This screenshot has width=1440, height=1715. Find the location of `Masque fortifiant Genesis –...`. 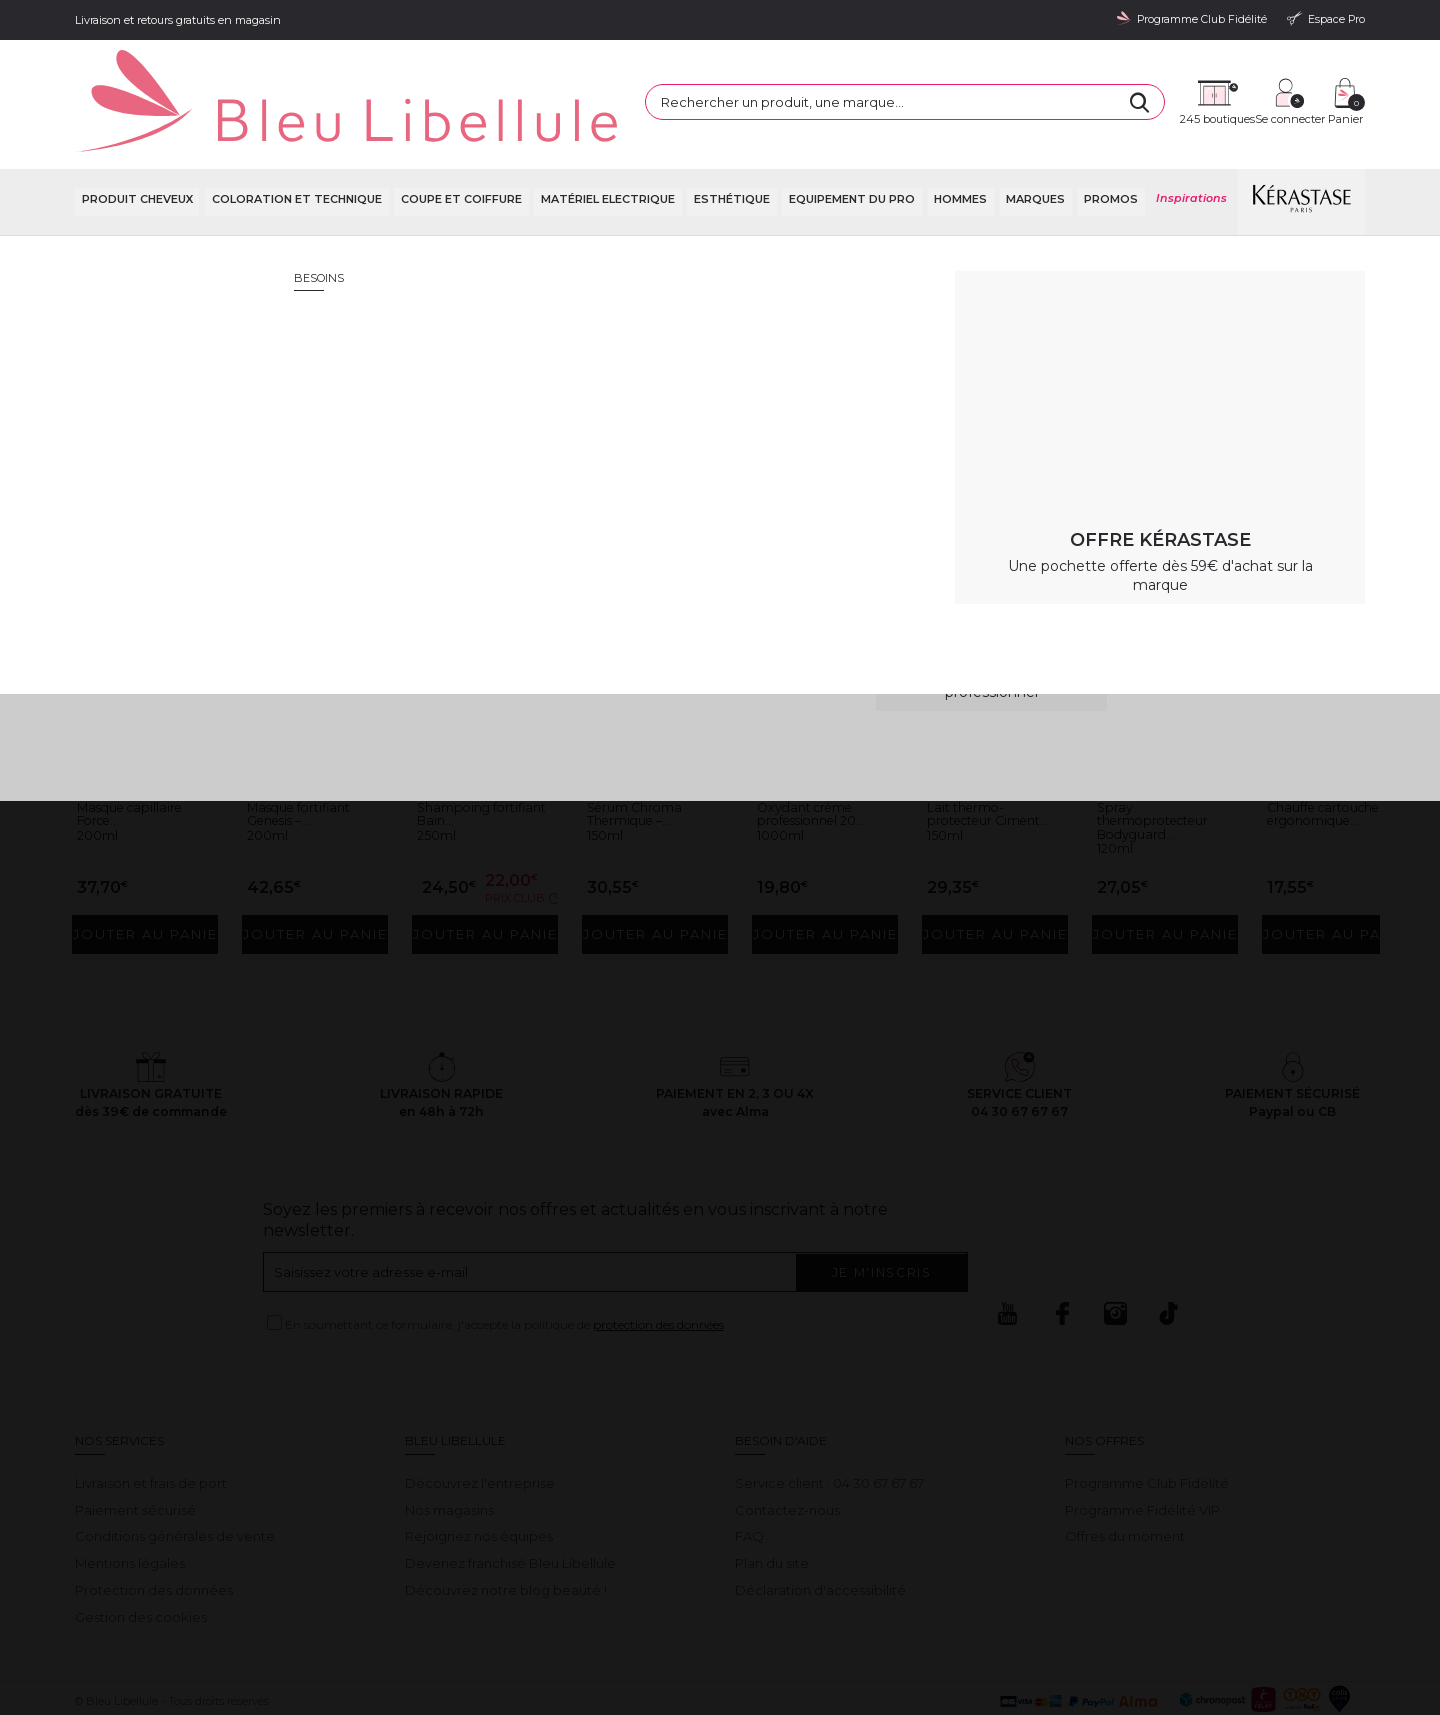

Masque fortifiant Genesis –... is located at coordinates (310, 750).